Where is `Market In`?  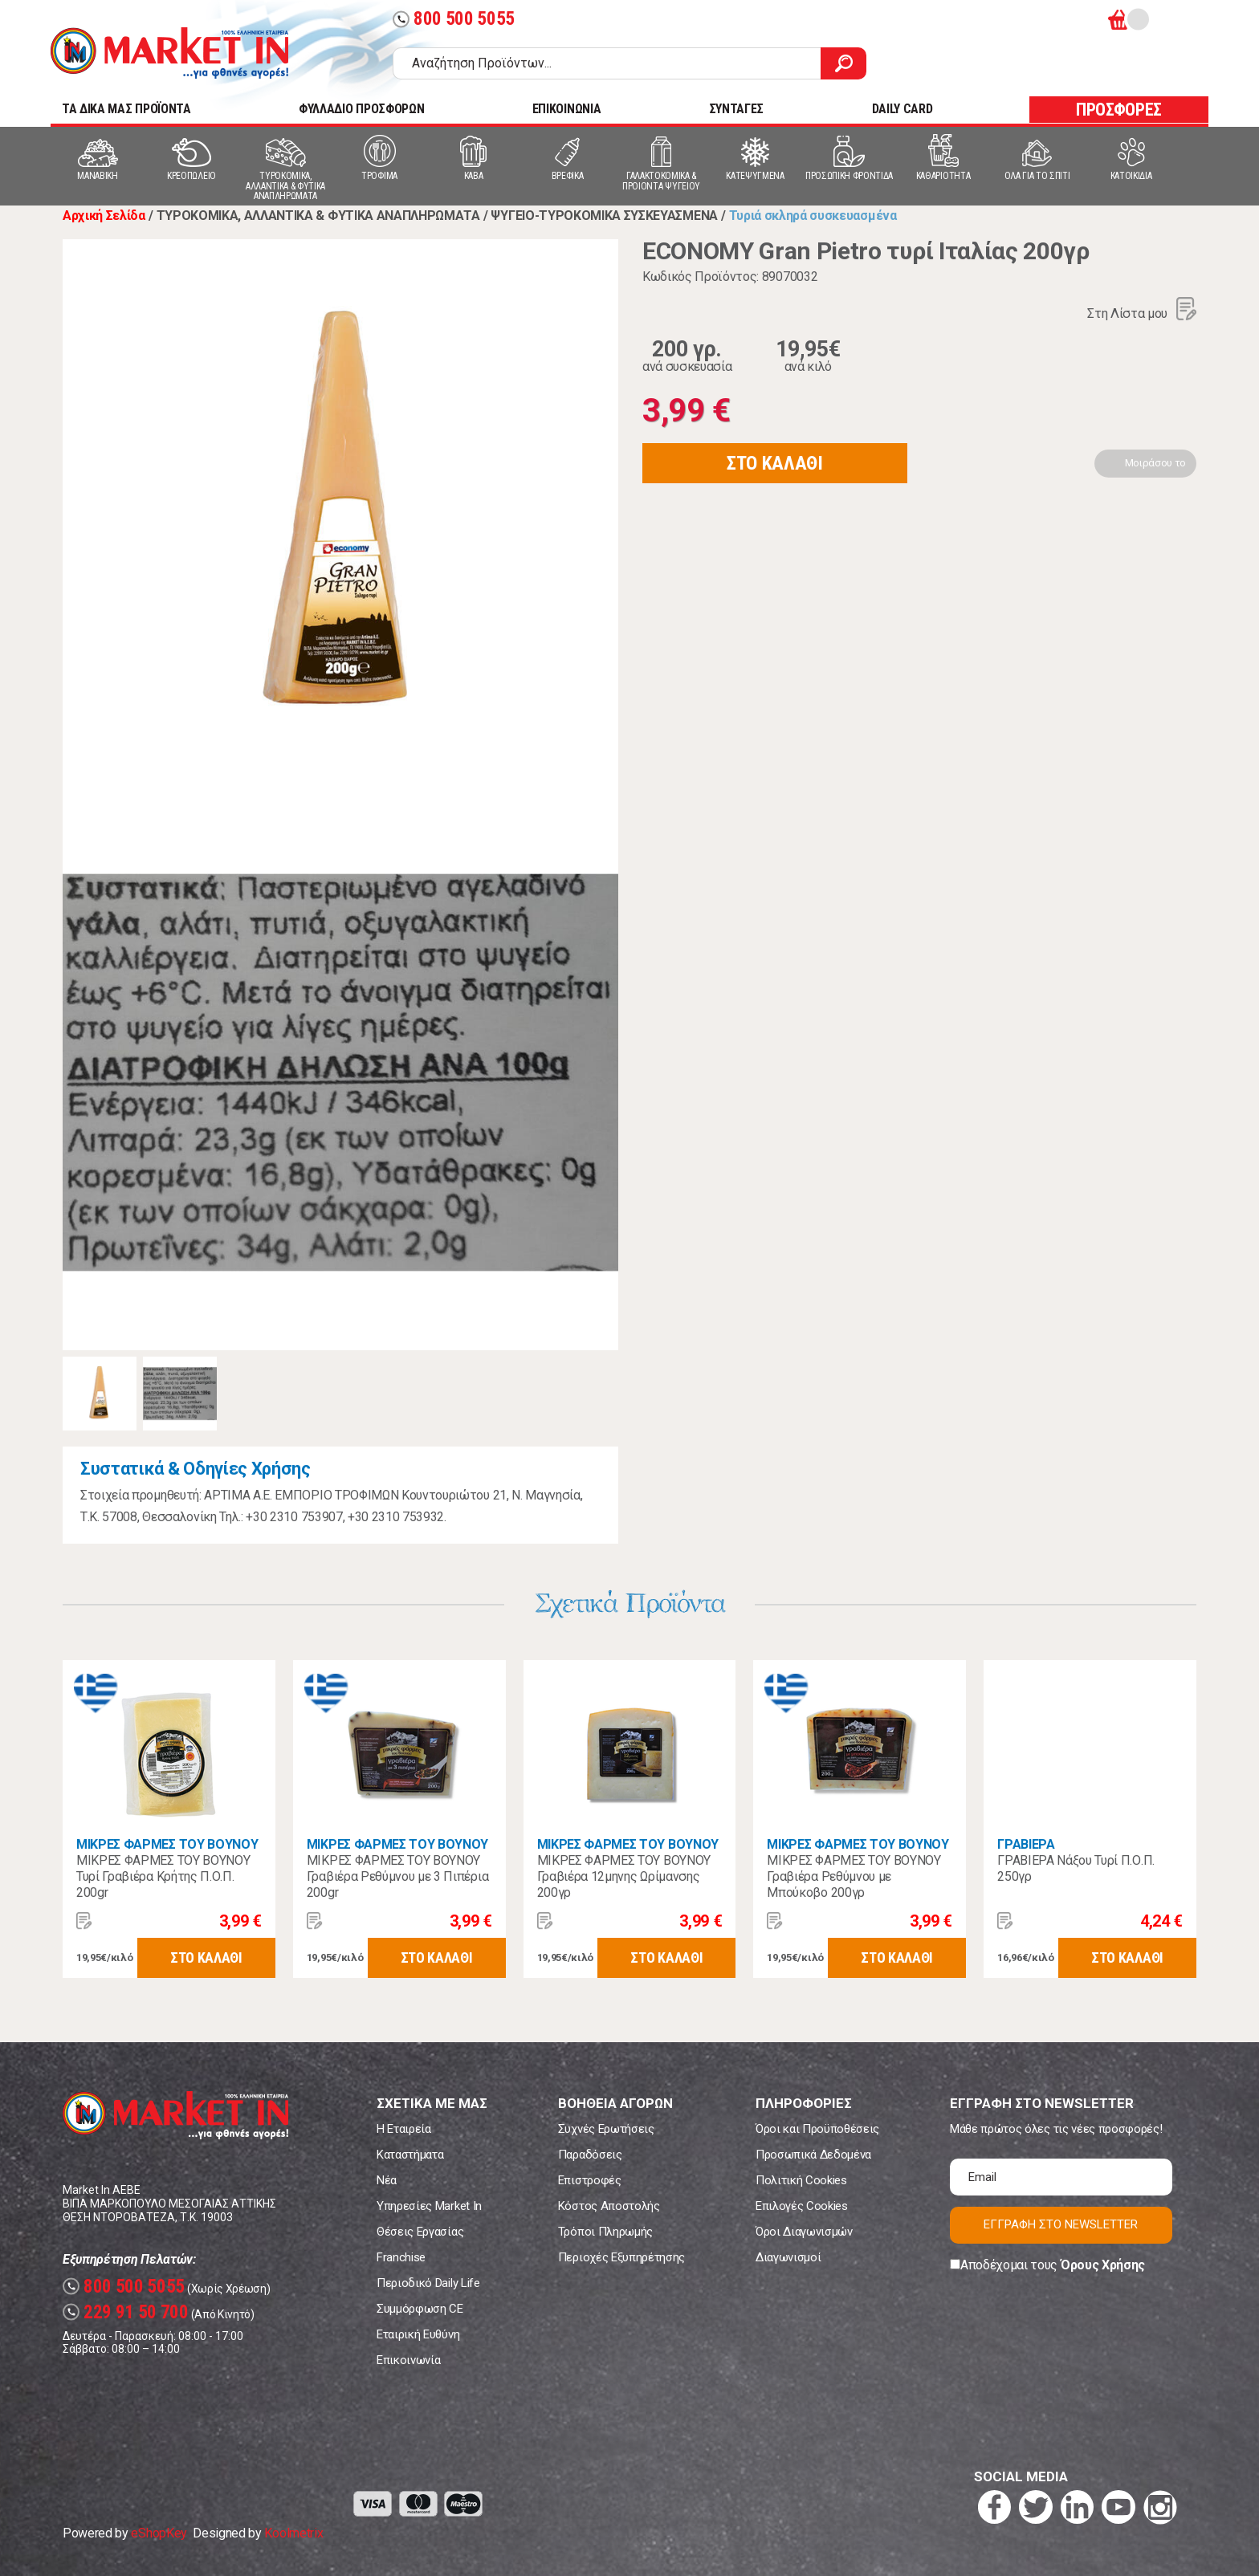 Market In is located at coordinates (169, 53).